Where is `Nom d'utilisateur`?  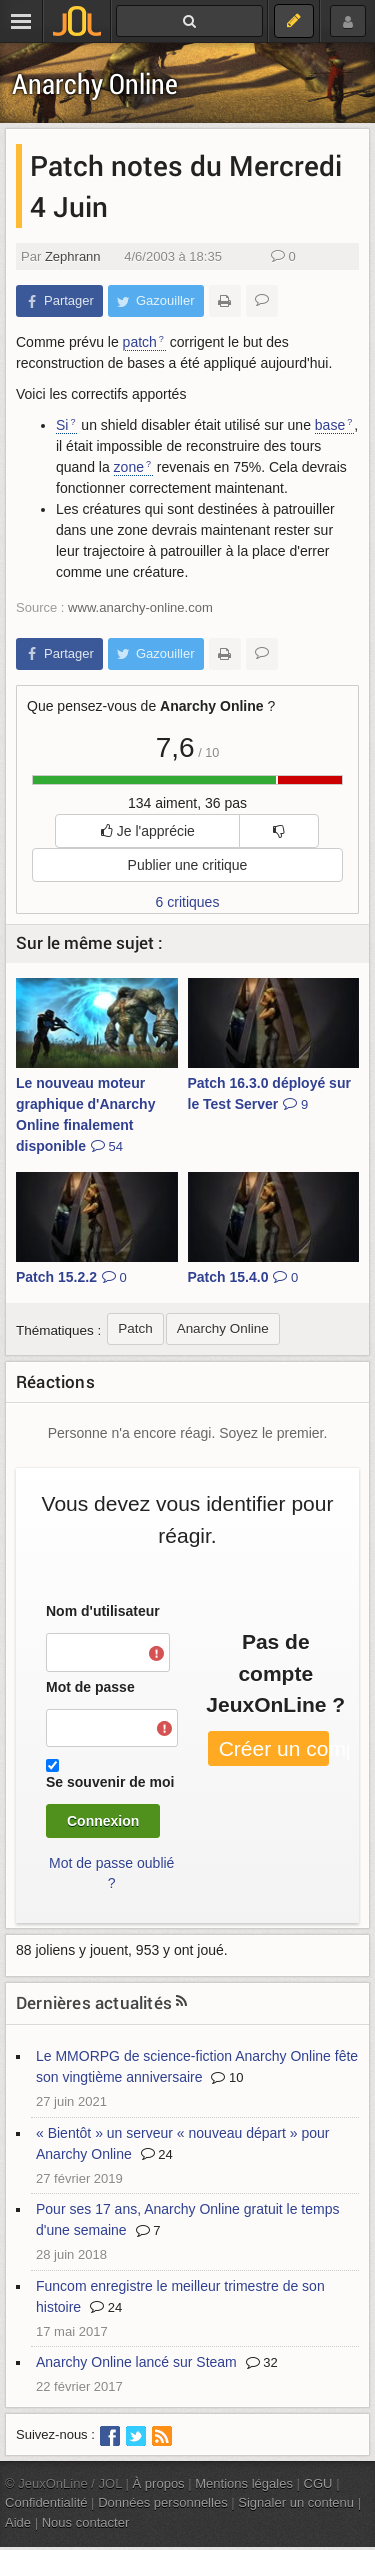 Nom d'utilisateur is located at coordinates (103, 1611).